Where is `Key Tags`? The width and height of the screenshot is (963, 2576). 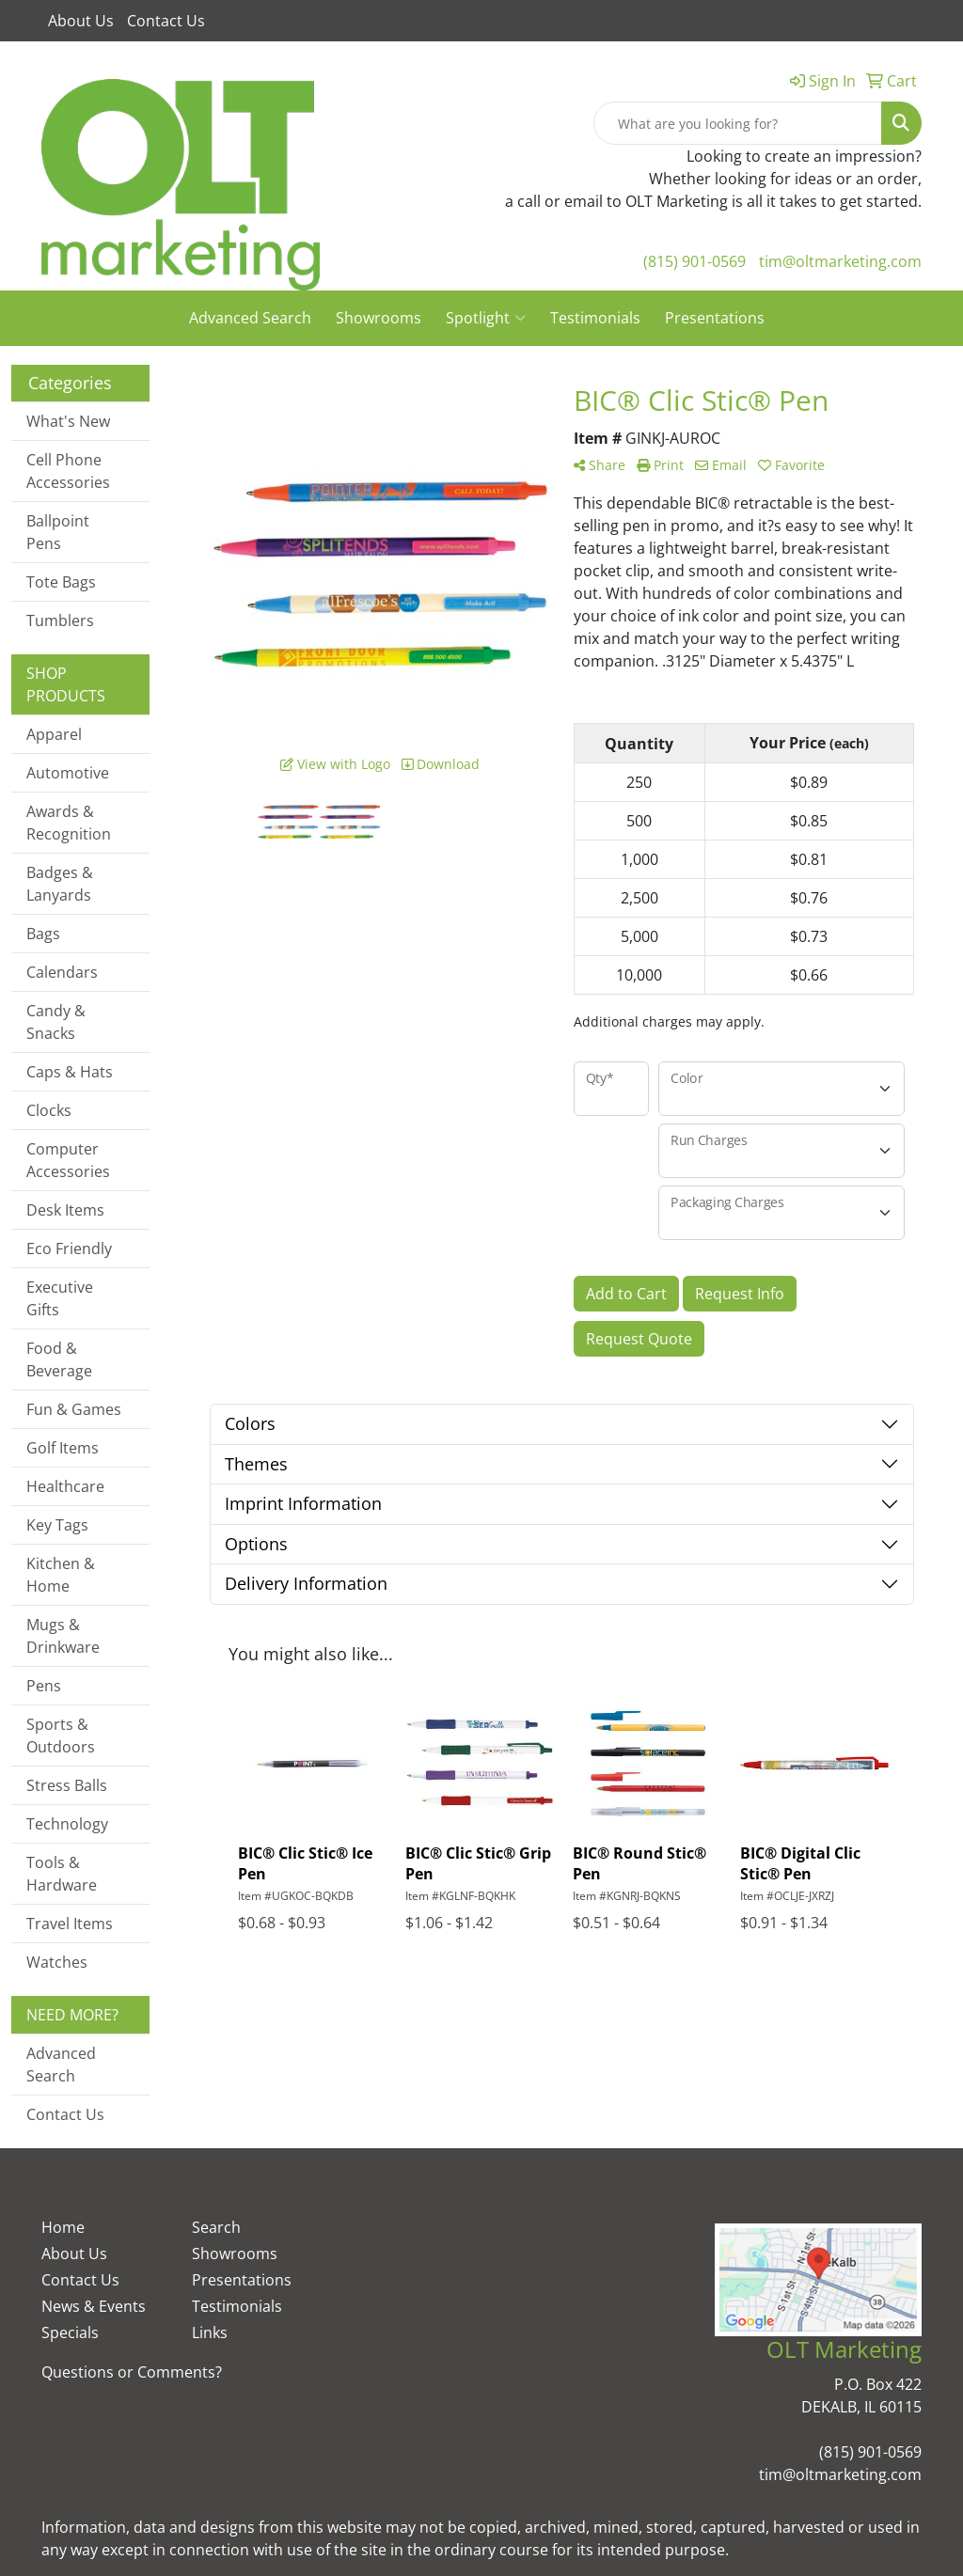
Key Tags is located at coordinates (57, 1525).